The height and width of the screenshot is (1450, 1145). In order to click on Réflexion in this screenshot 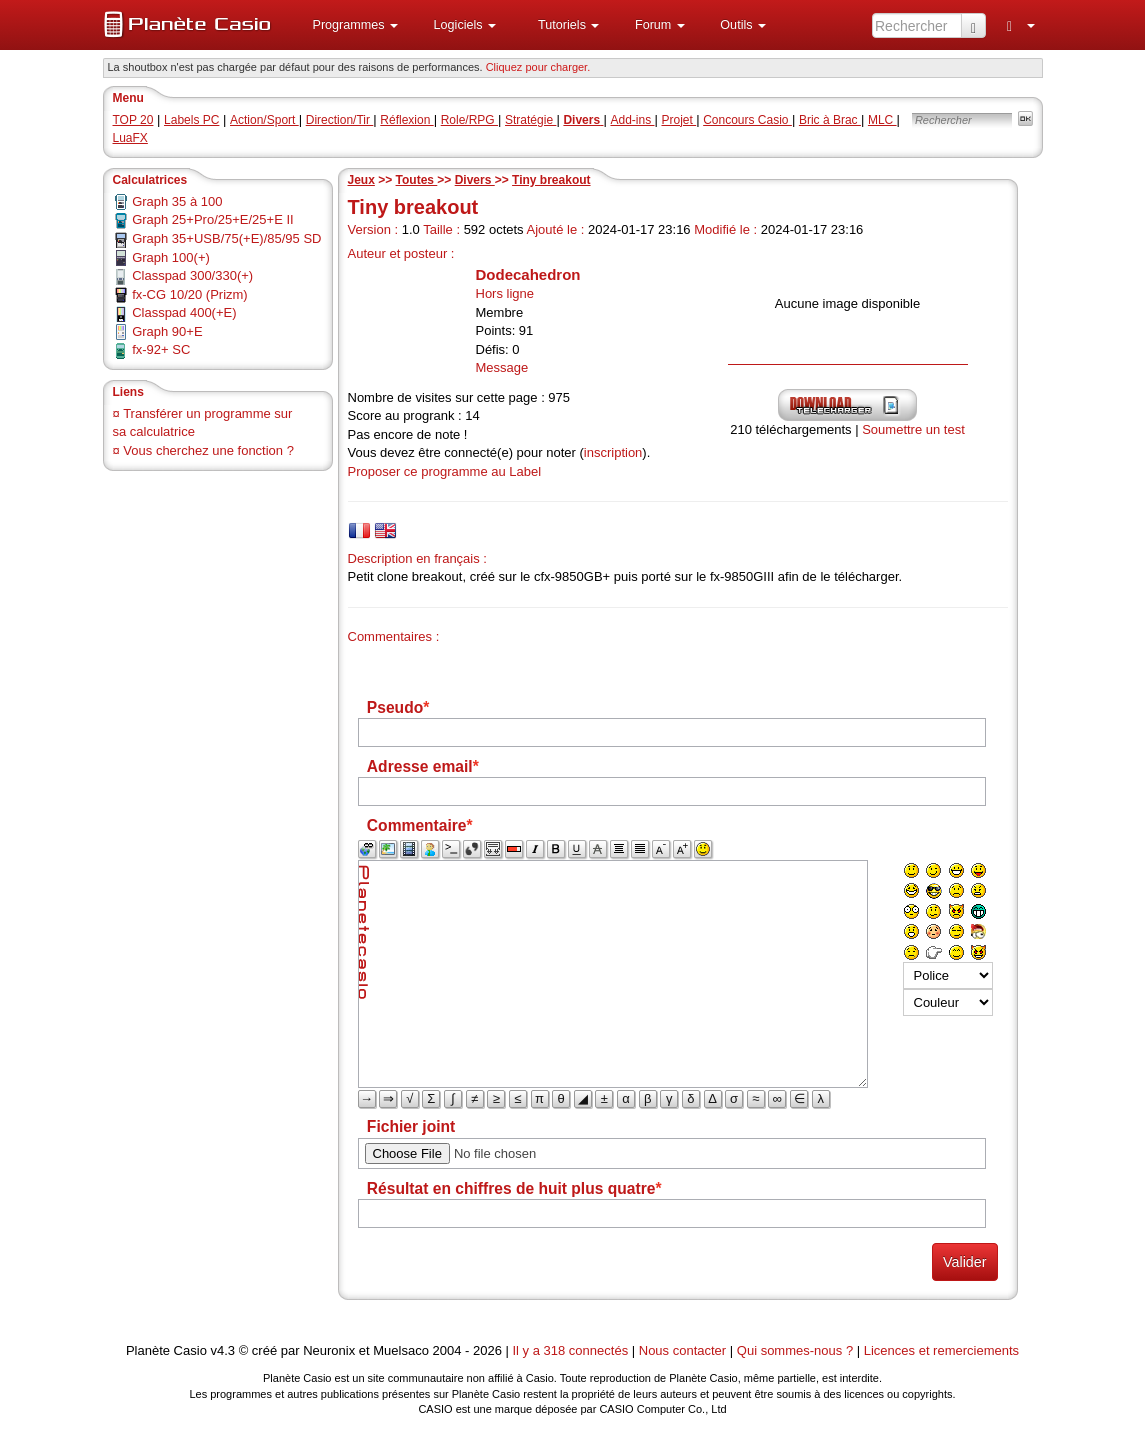, I will do `click(406, 120)`.